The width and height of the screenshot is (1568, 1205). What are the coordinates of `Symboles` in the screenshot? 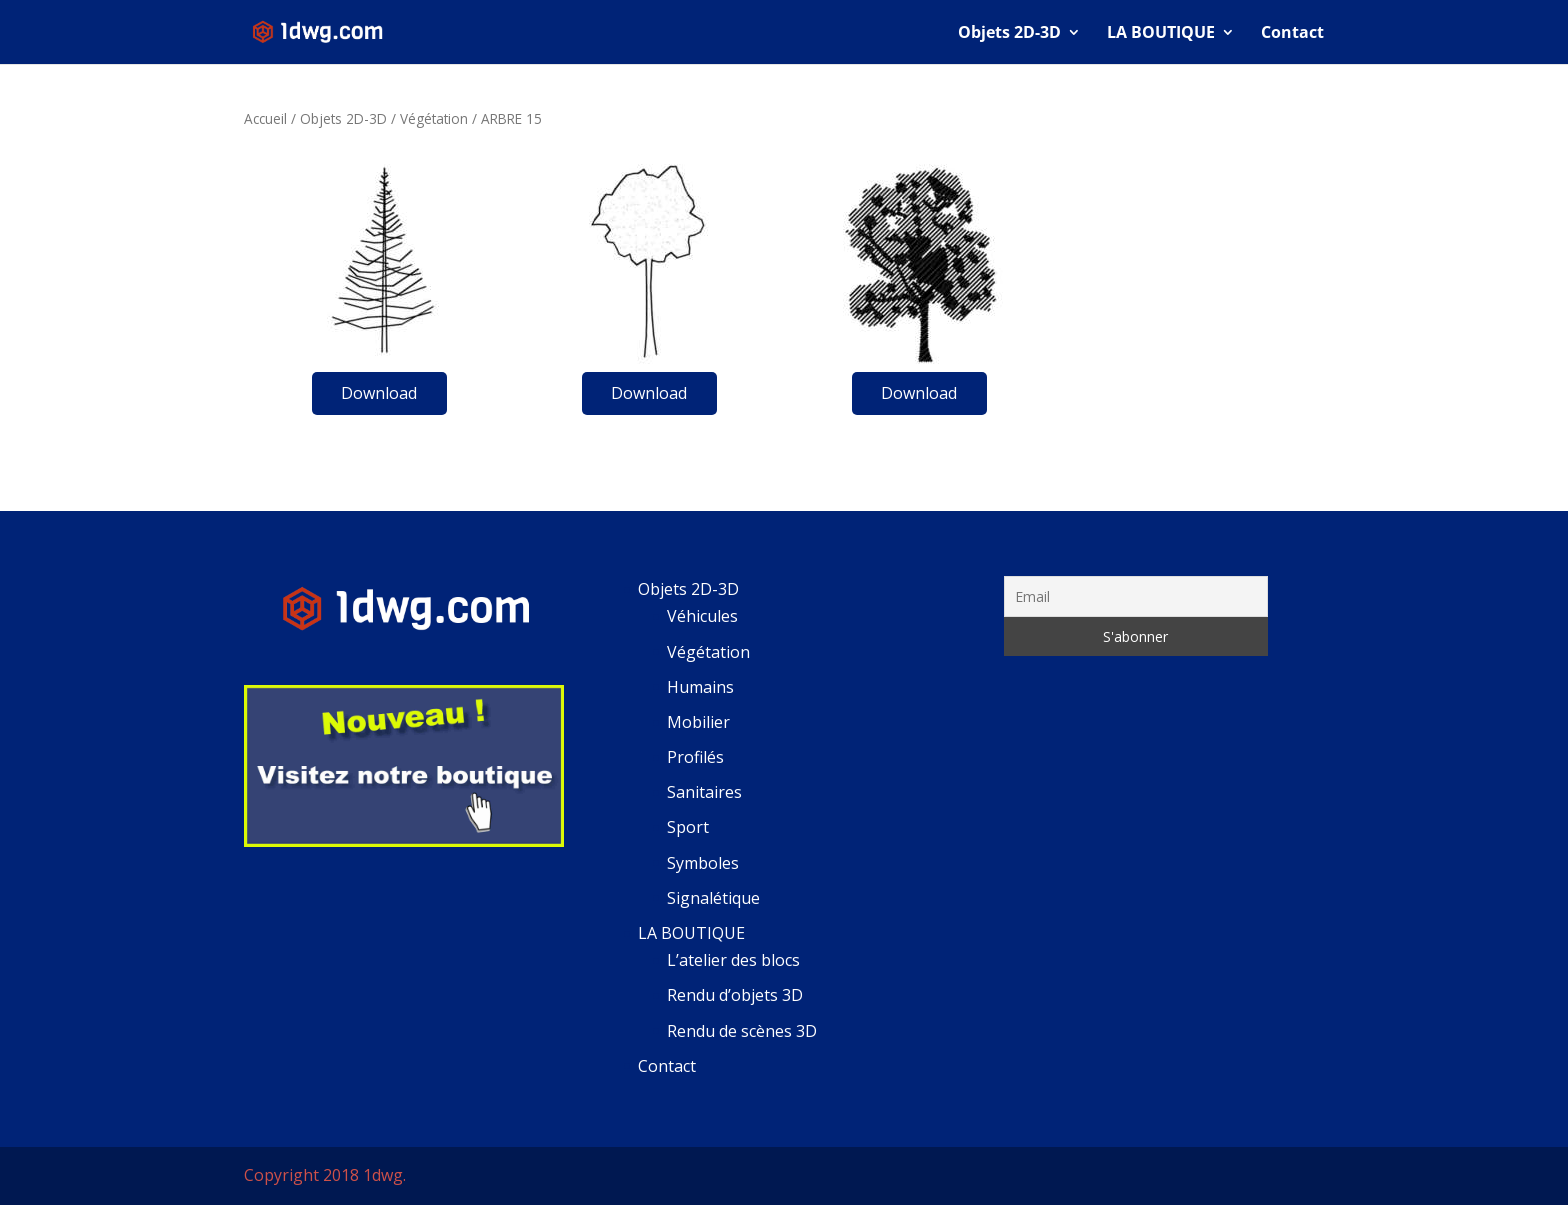 It's located at (703, 863).